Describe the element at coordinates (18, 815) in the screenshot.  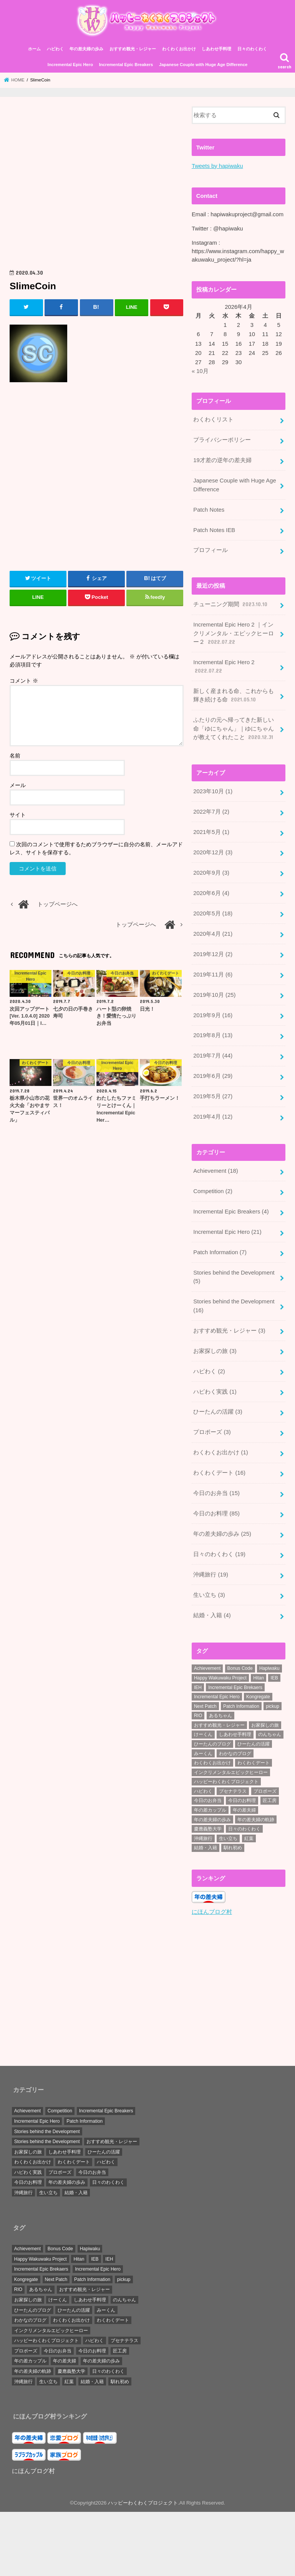
I see `サイト` at that location.